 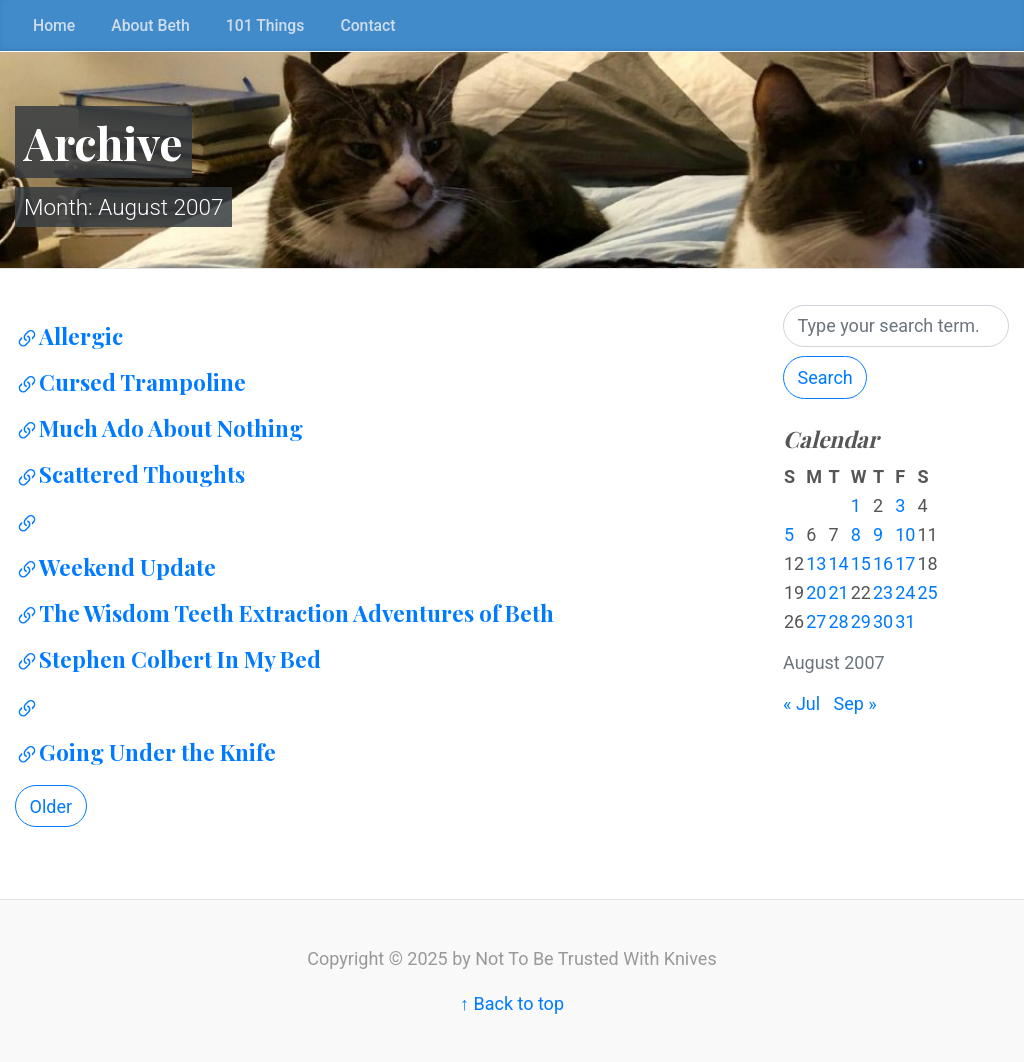 I want to click on Sep », so click(x=855, y=703).